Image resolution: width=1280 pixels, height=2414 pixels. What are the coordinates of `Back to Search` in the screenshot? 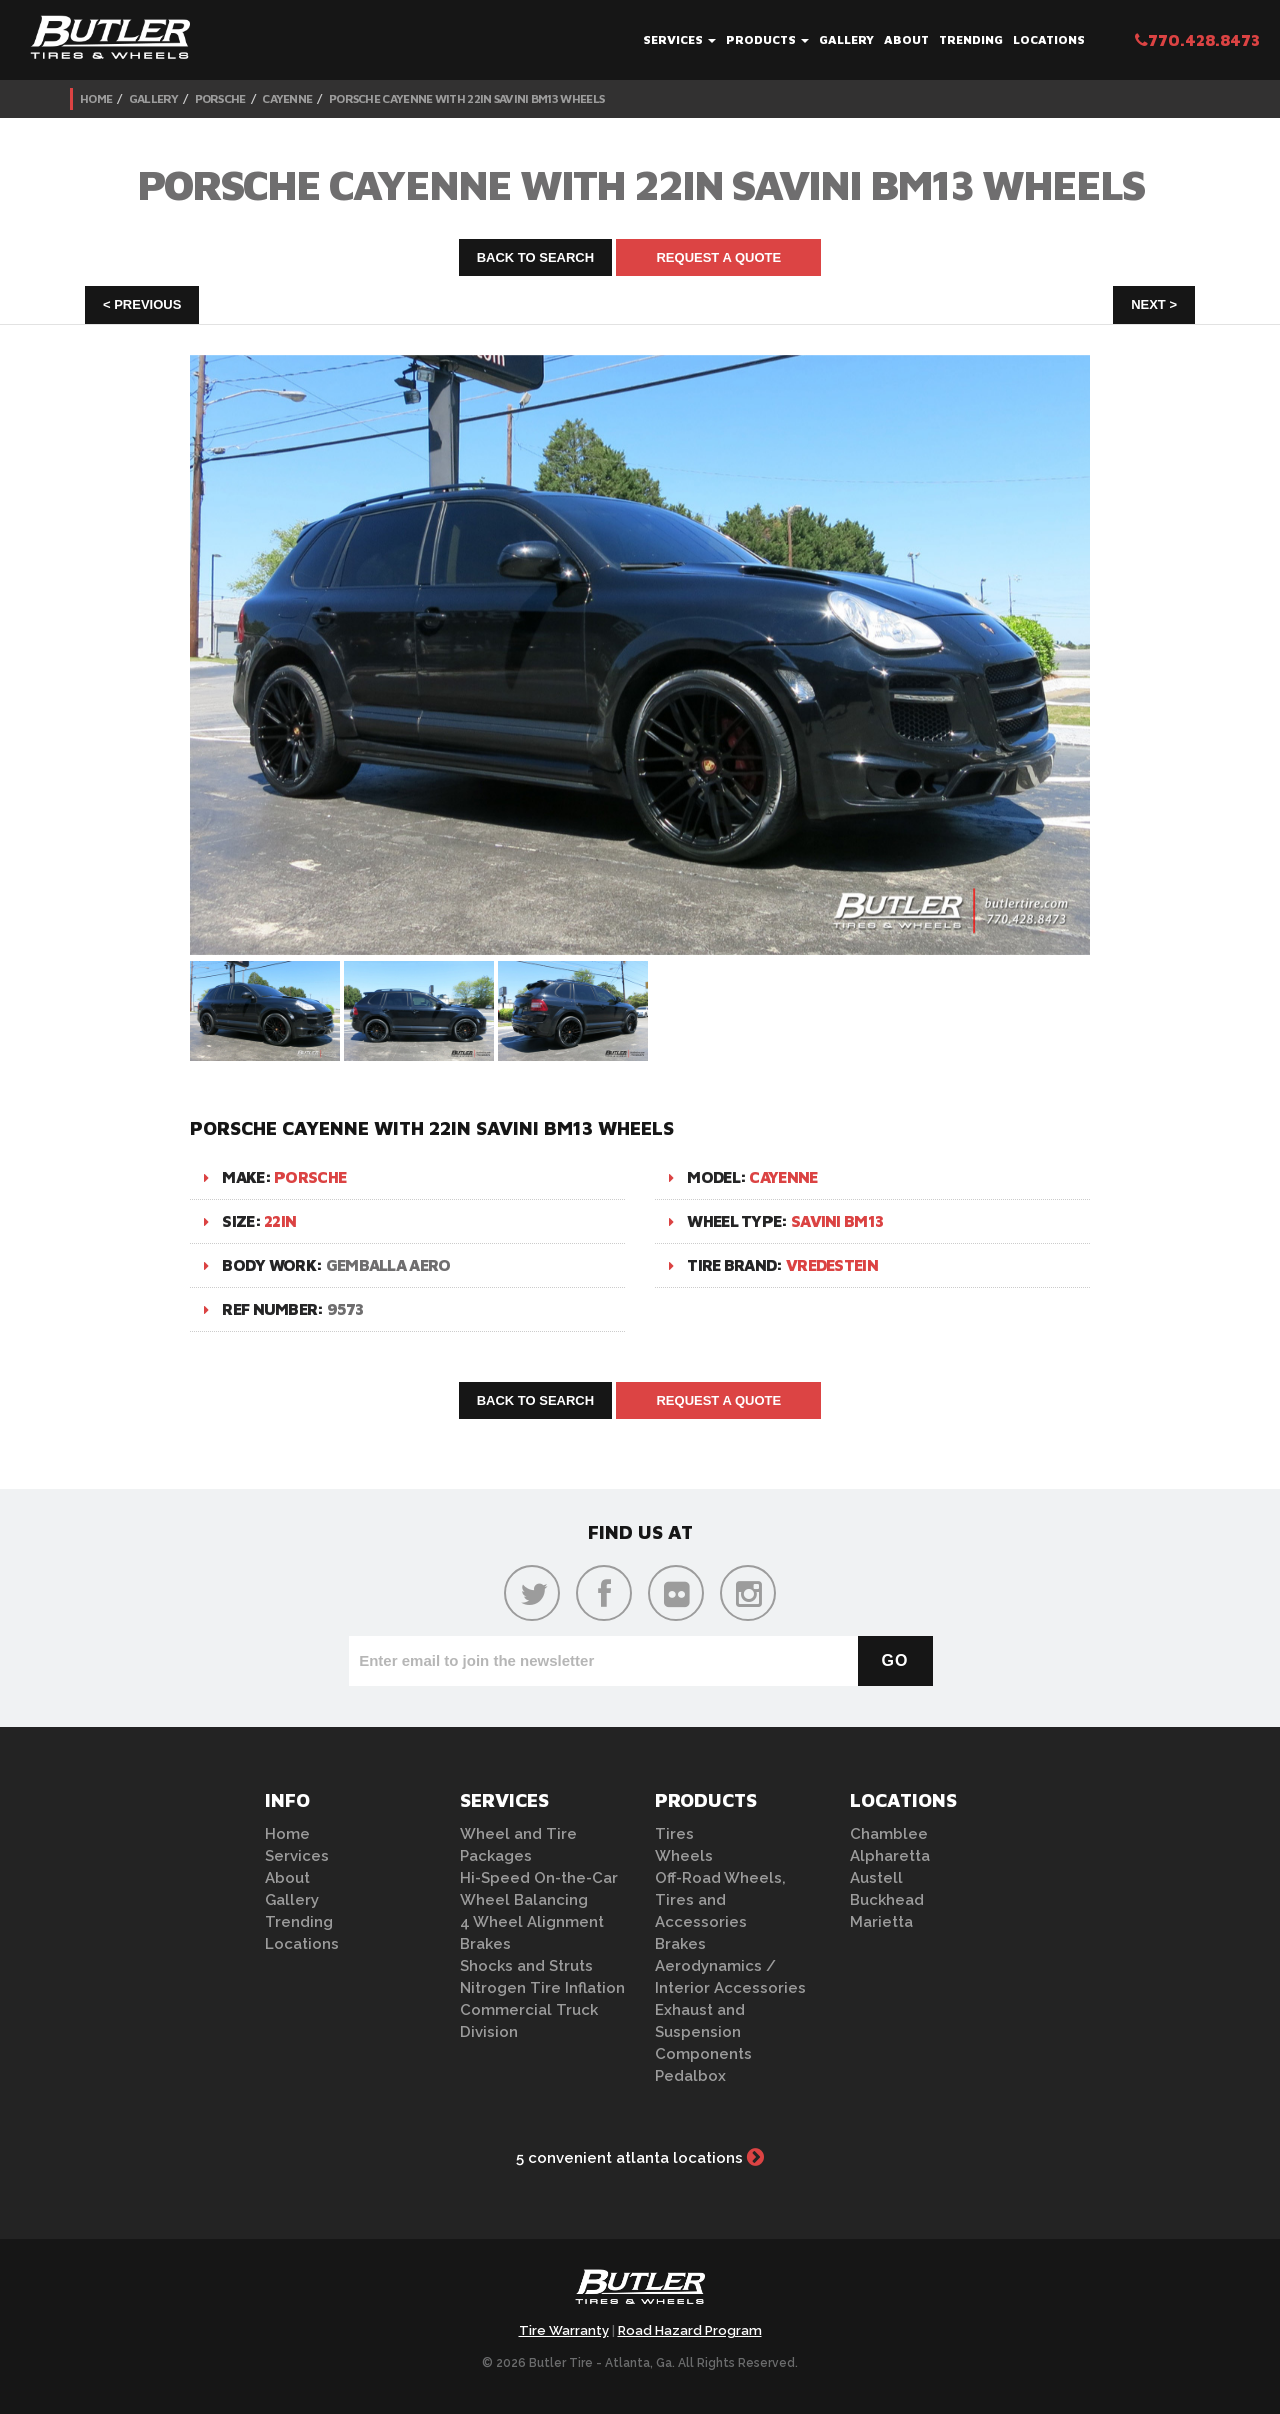 It's located at (536, 257).